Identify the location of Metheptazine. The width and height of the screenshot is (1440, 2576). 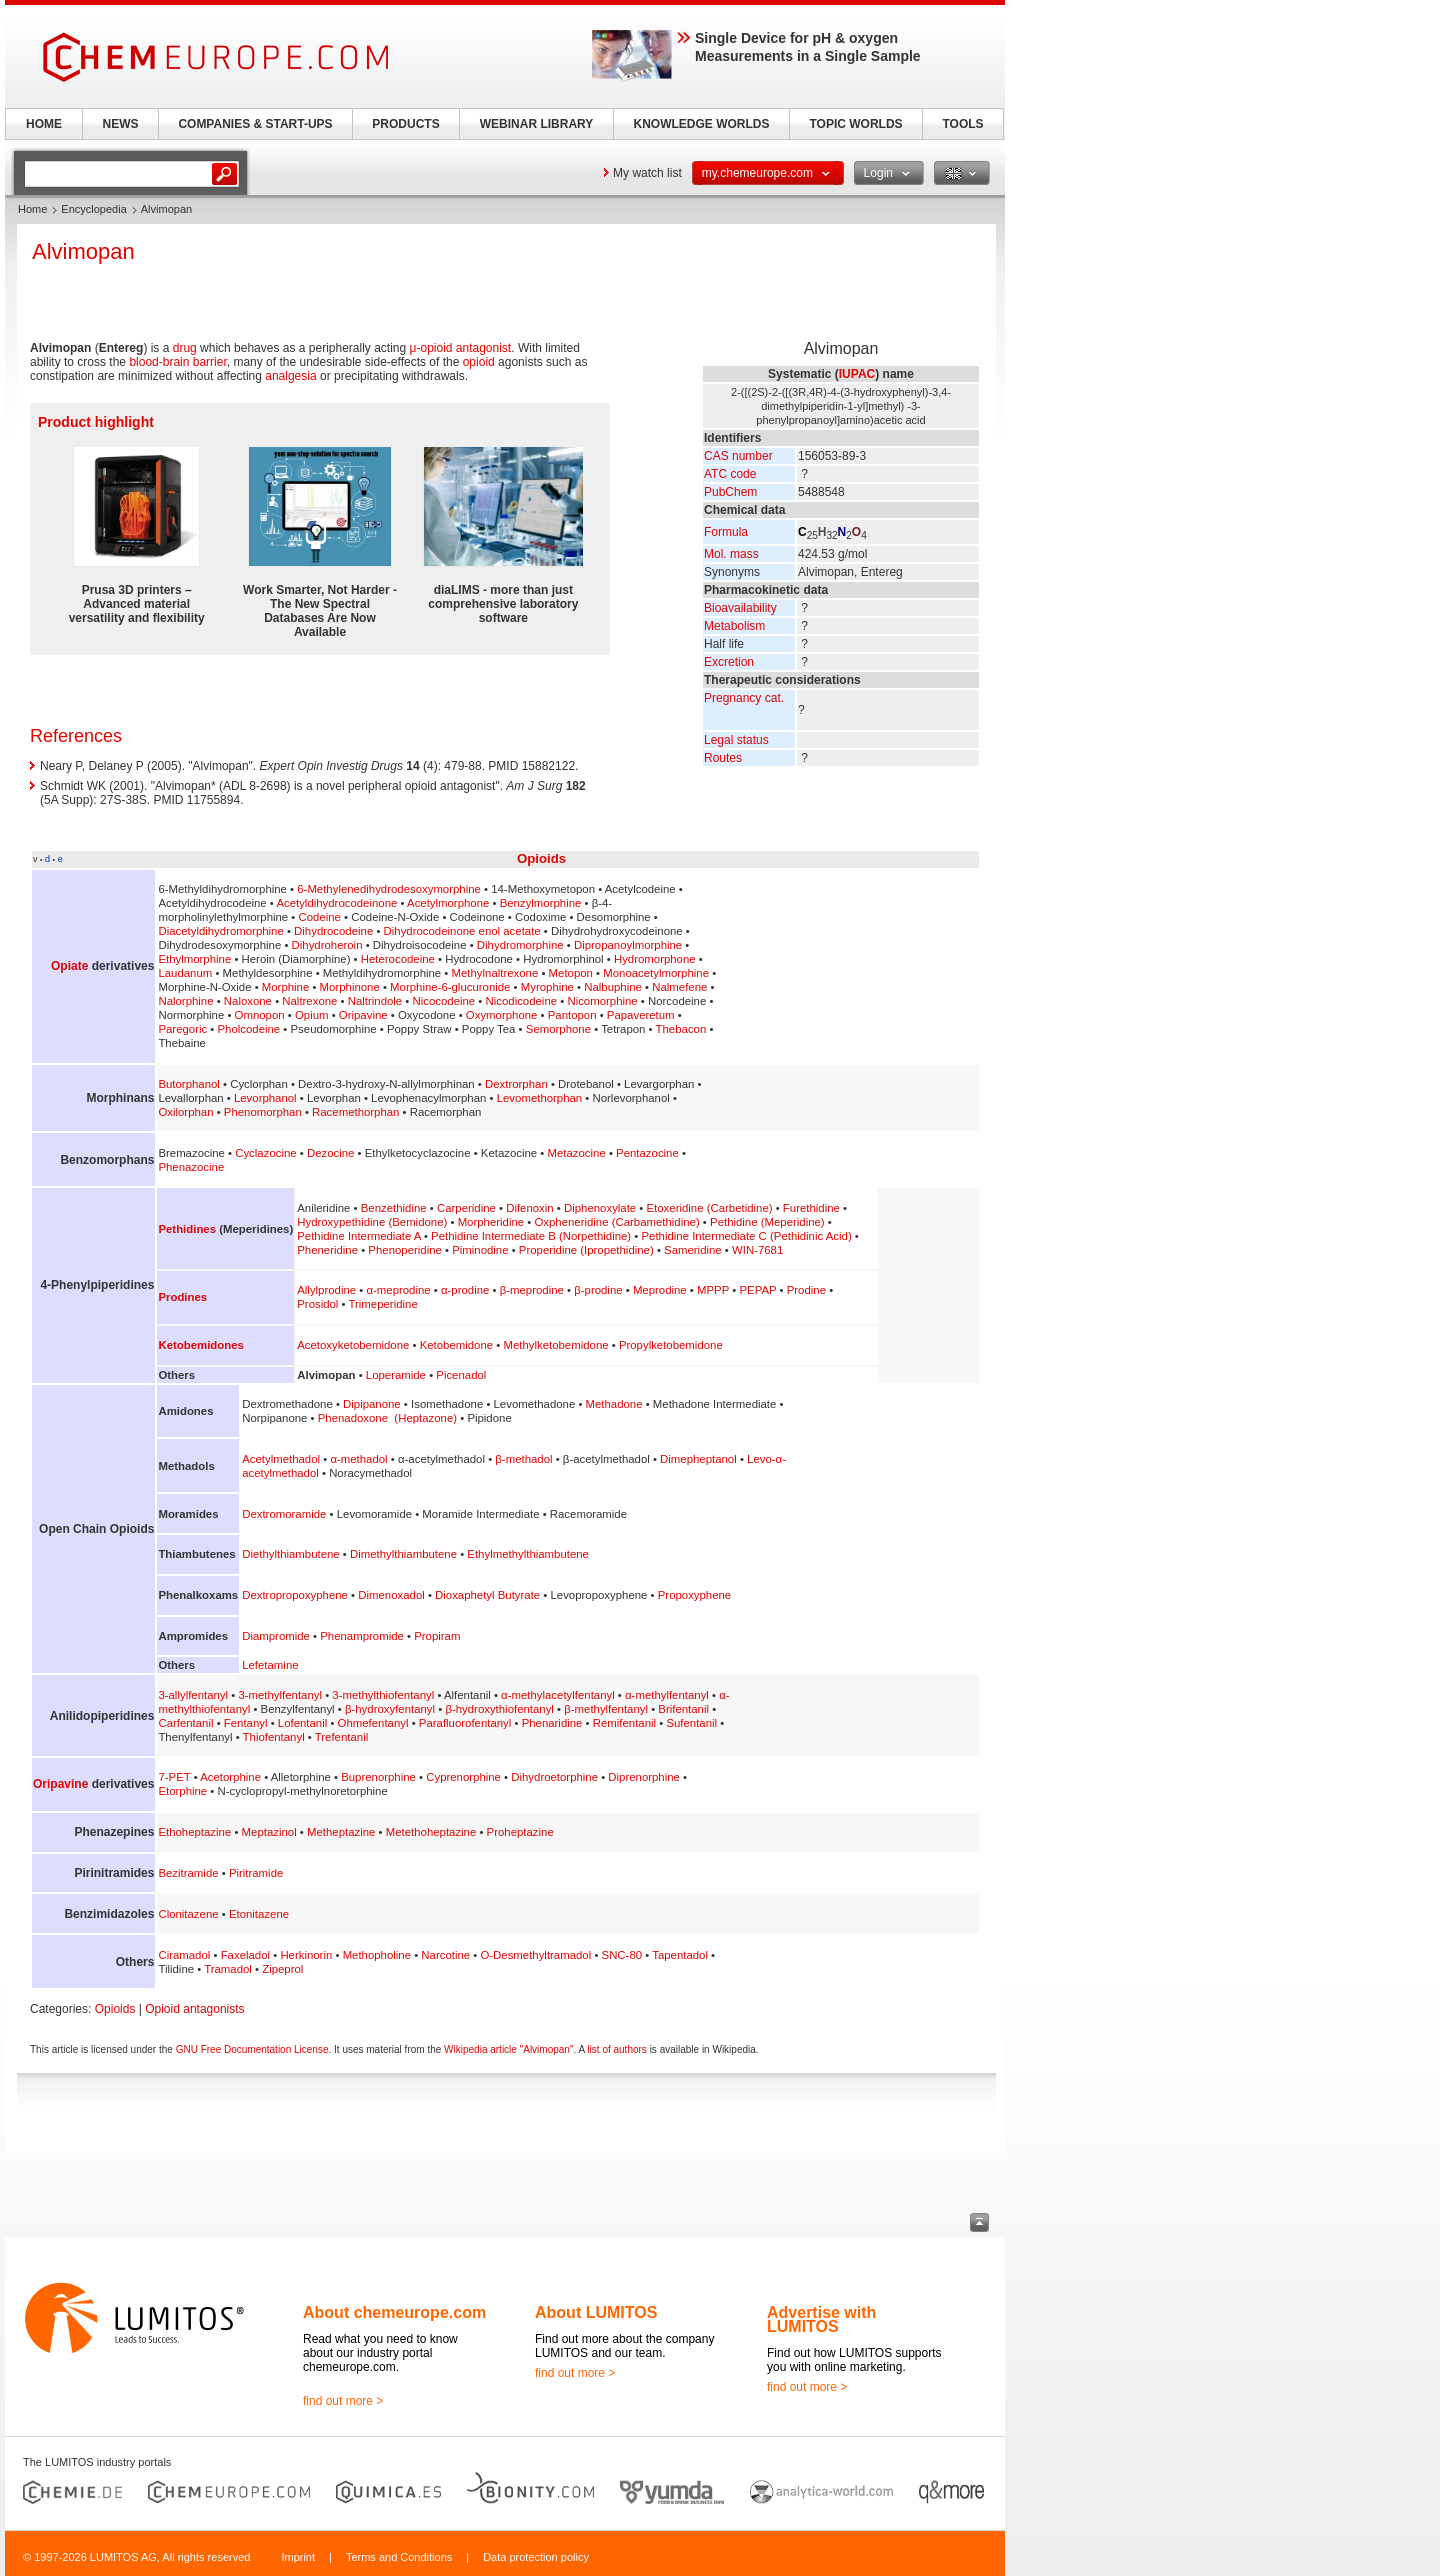
(341, 1832).